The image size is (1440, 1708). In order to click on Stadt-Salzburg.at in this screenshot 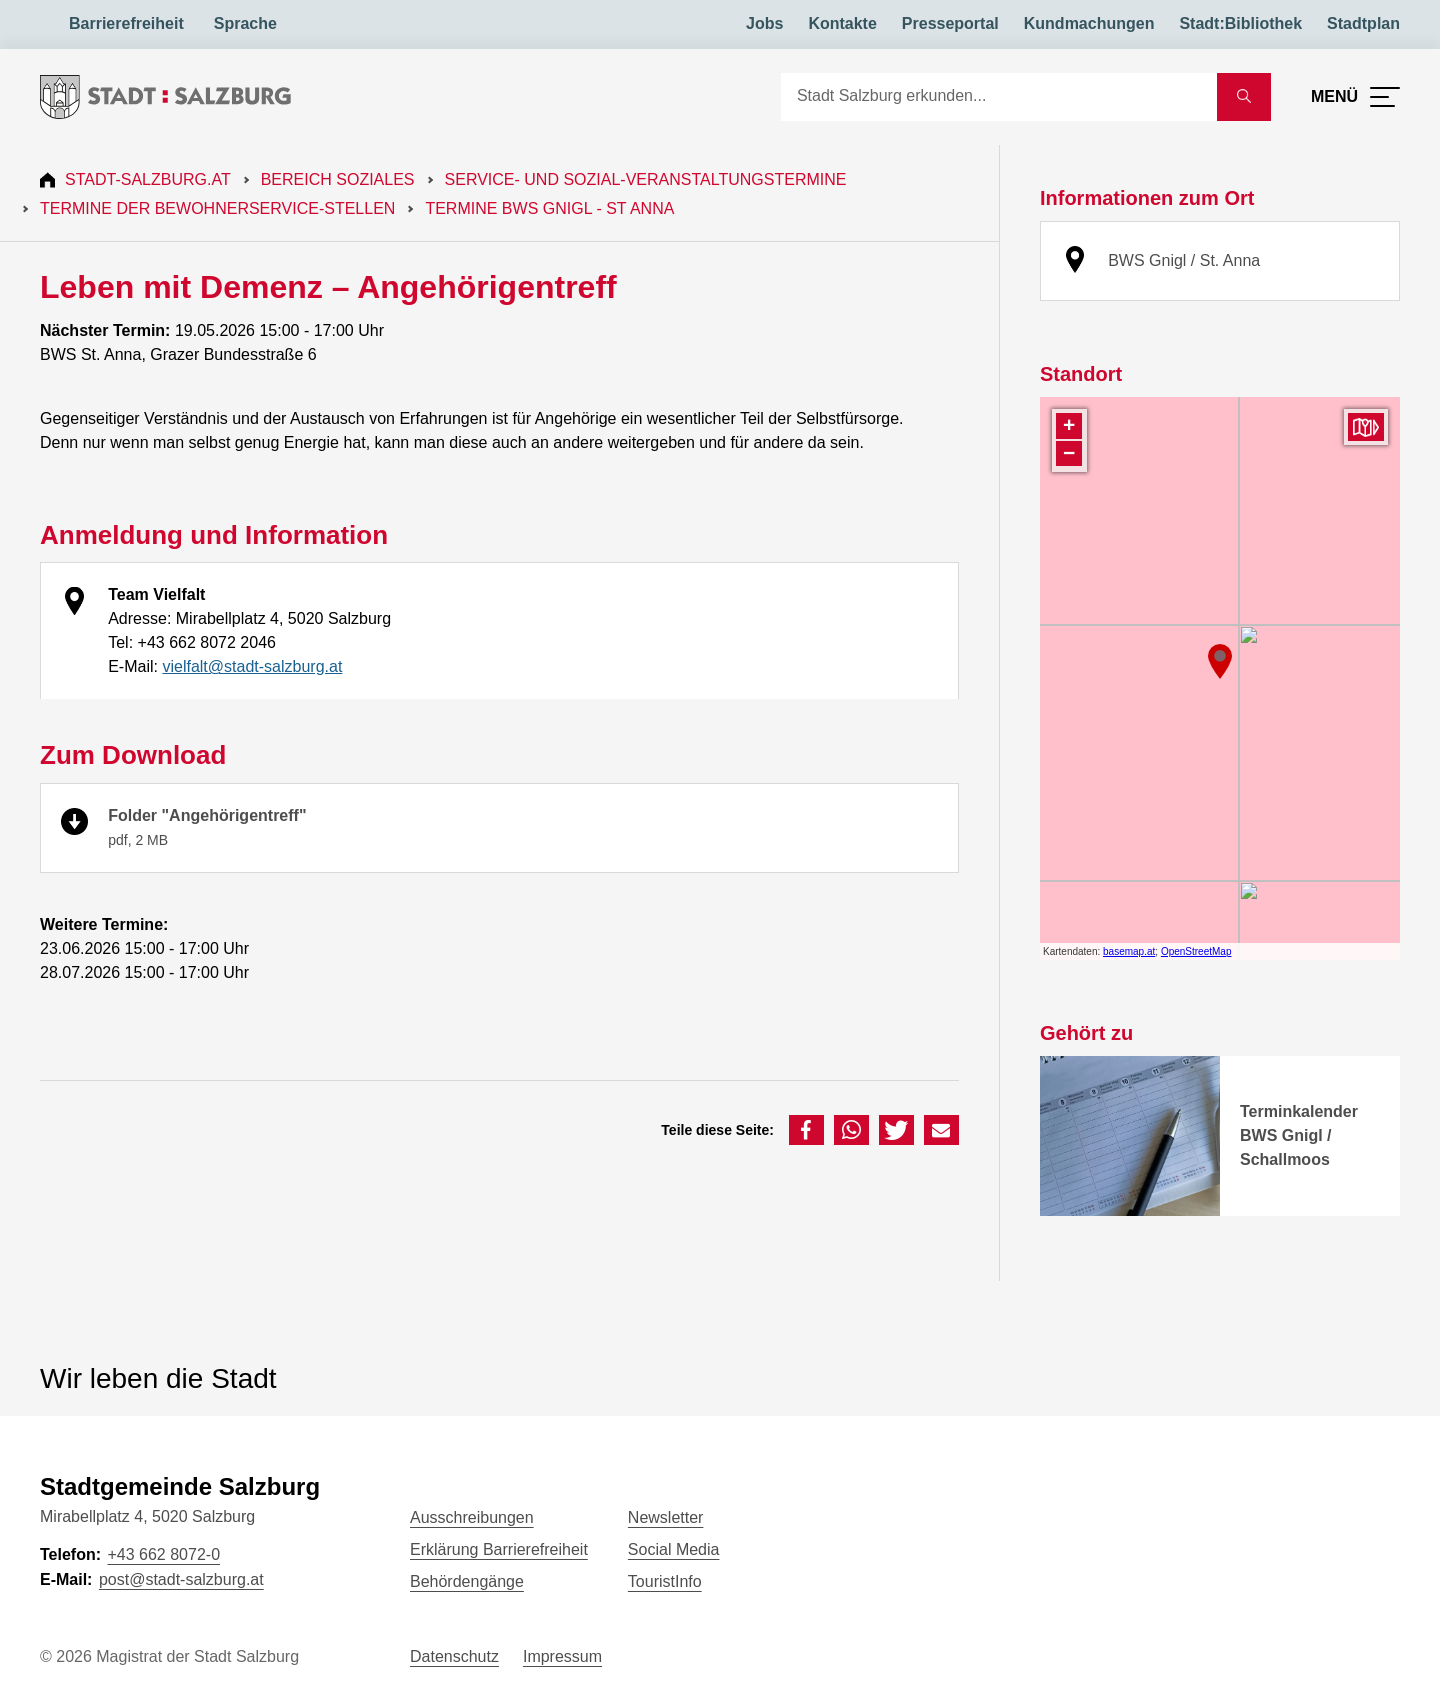, I will do `click(148, 179)`.